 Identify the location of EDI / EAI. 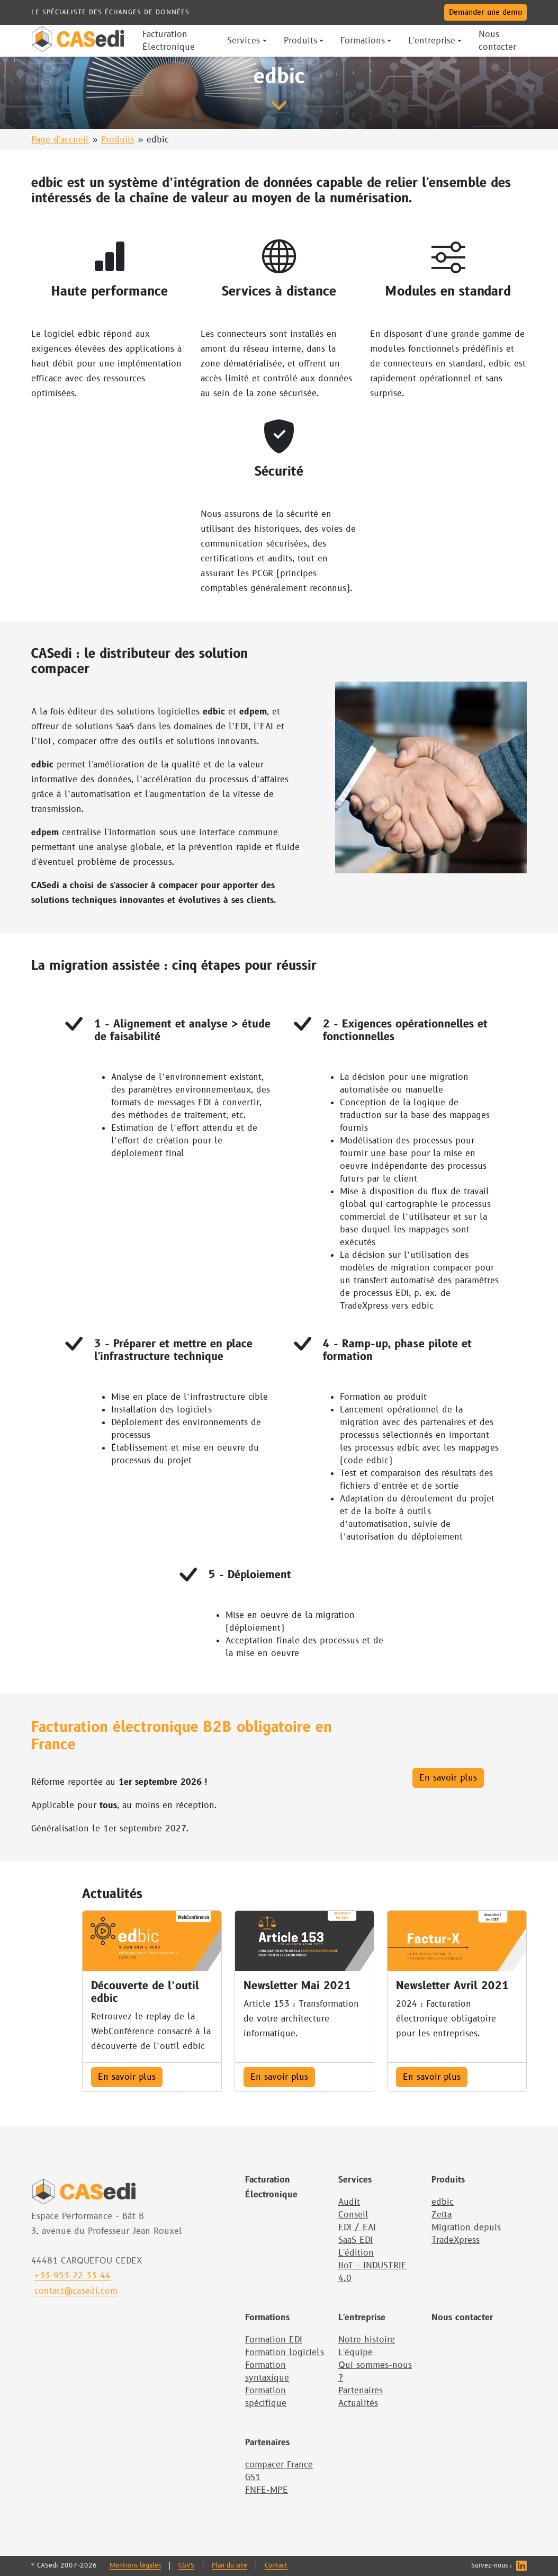
(357, 2227).